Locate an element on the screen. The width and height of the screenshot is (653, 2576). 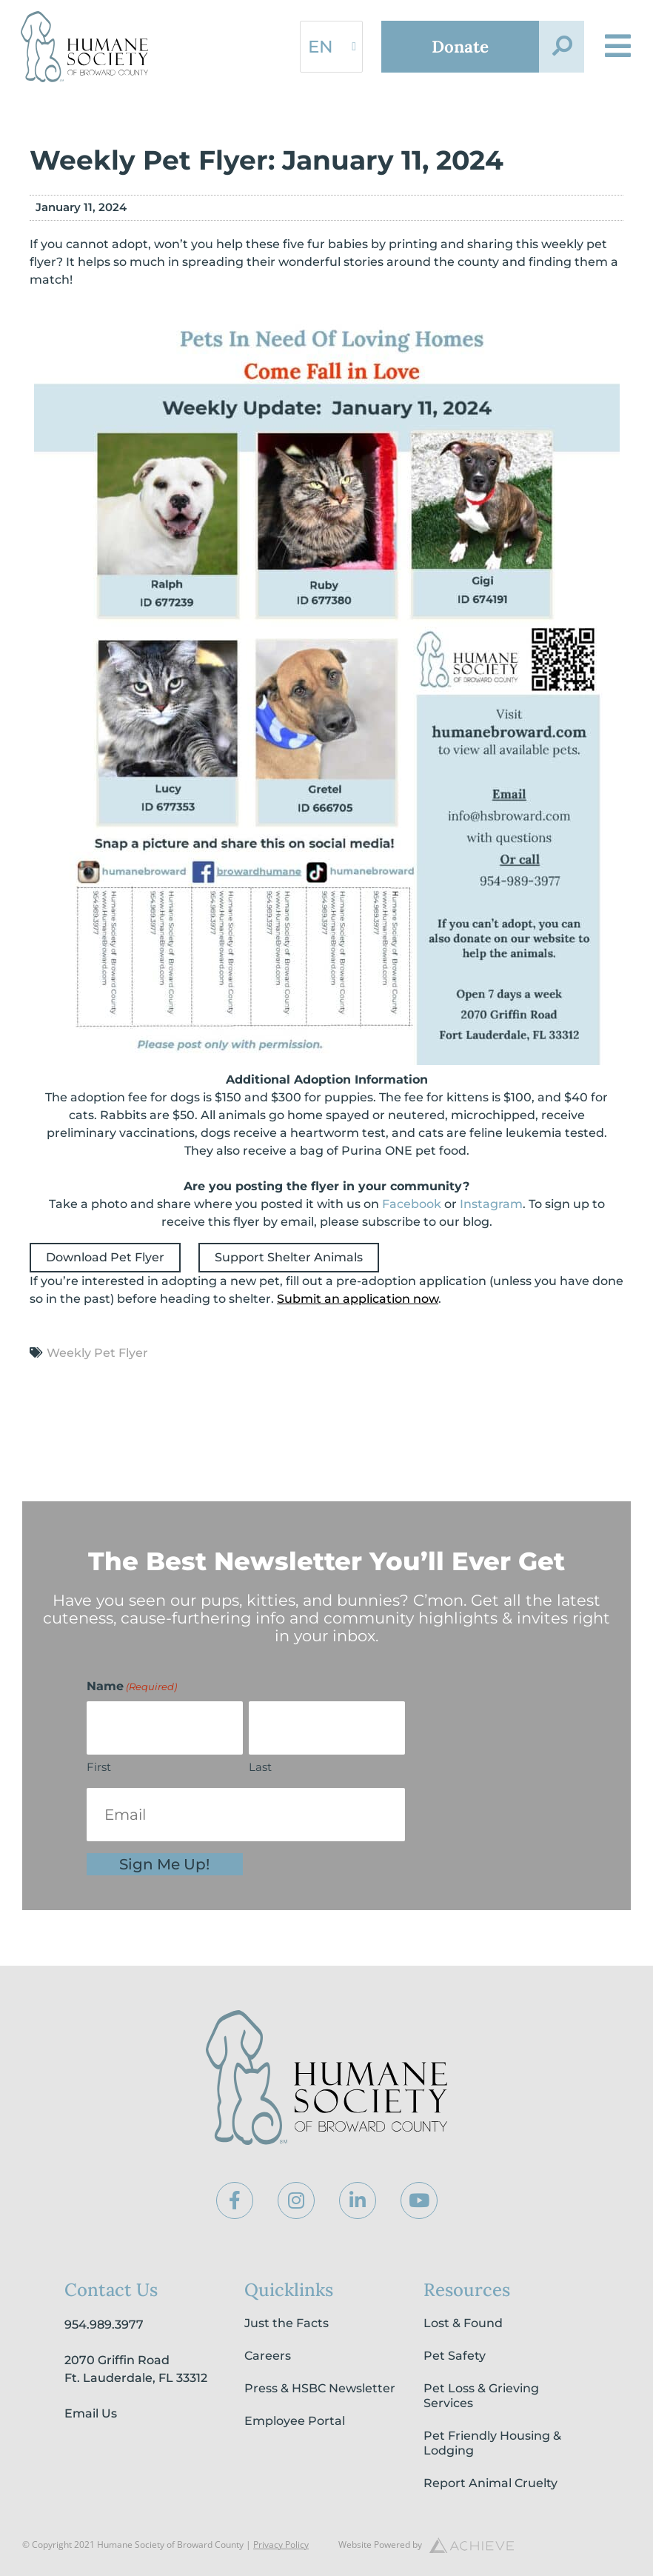
Last is located at coordinates (260, 1768).